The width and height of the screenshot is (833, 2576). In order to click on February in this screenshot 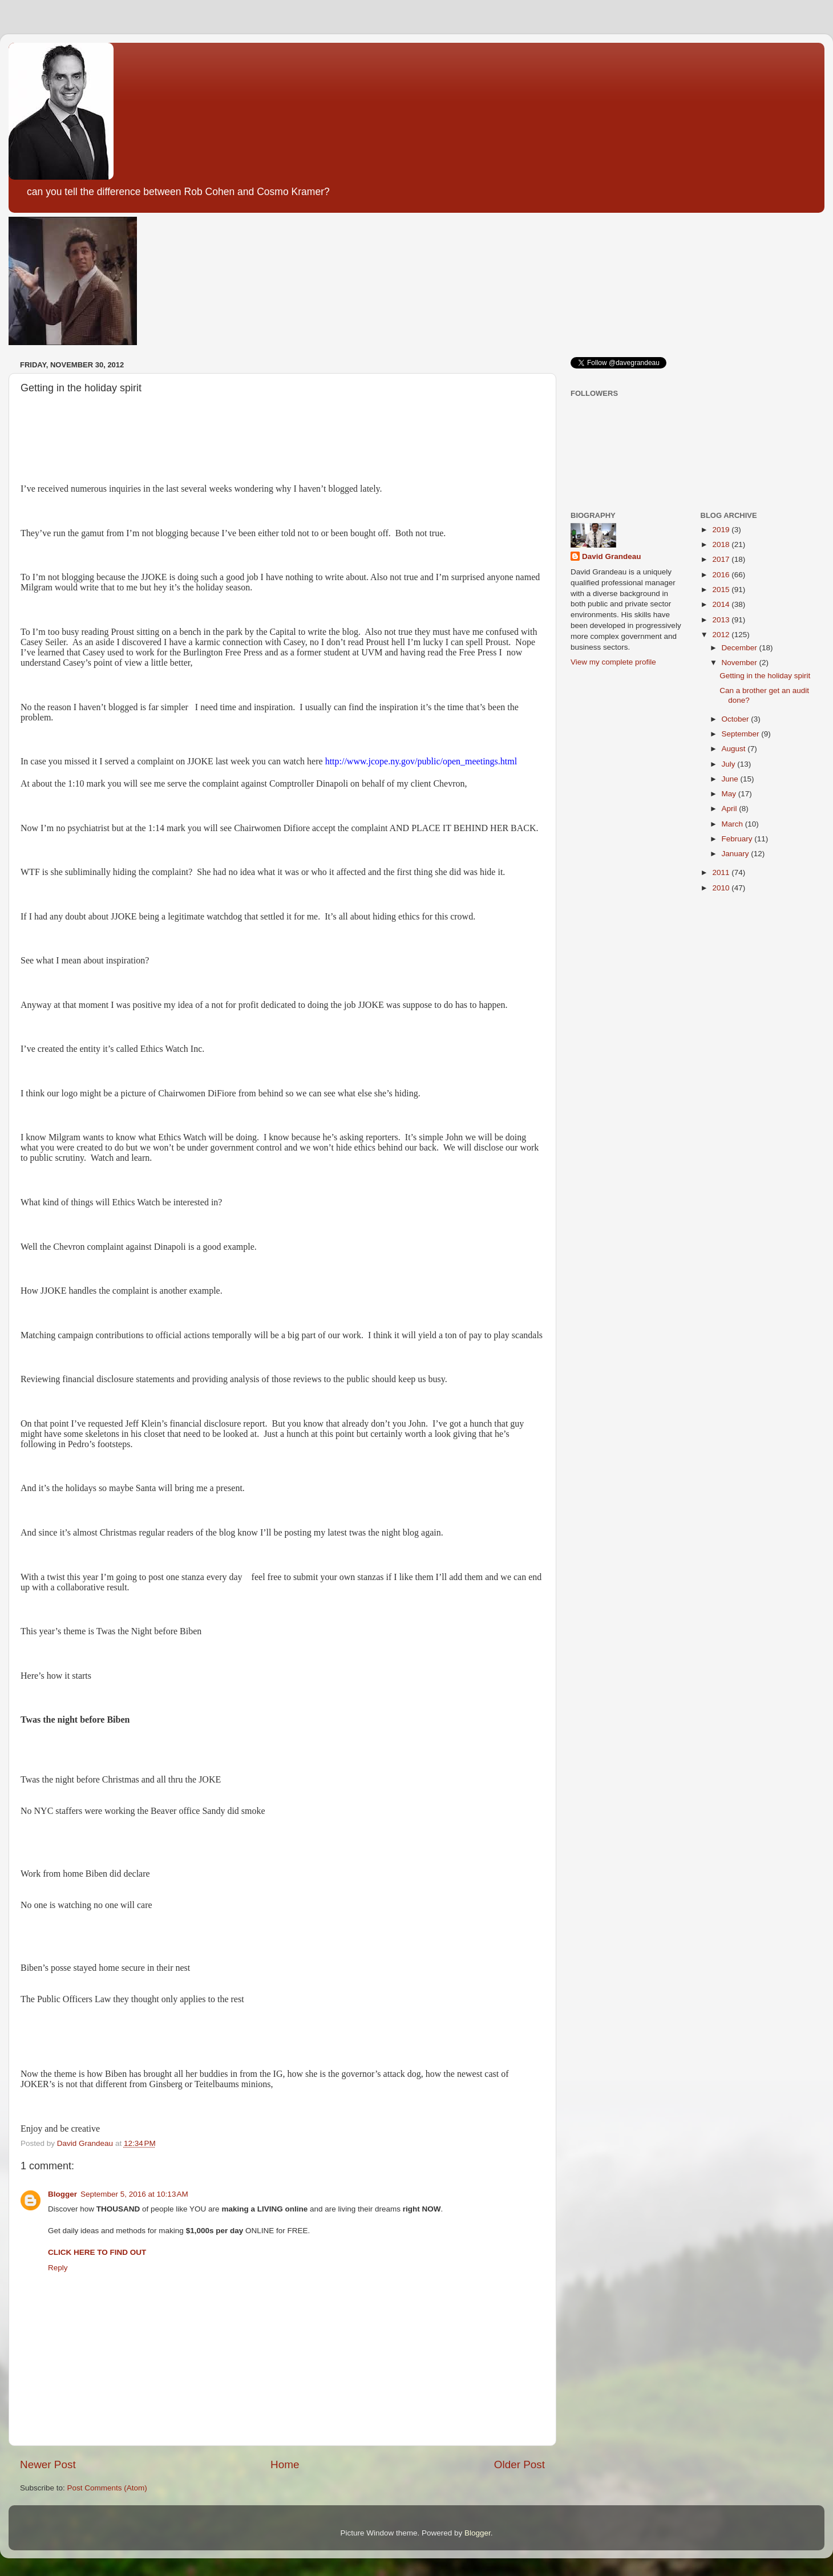, I will do `click(738, 839)`.